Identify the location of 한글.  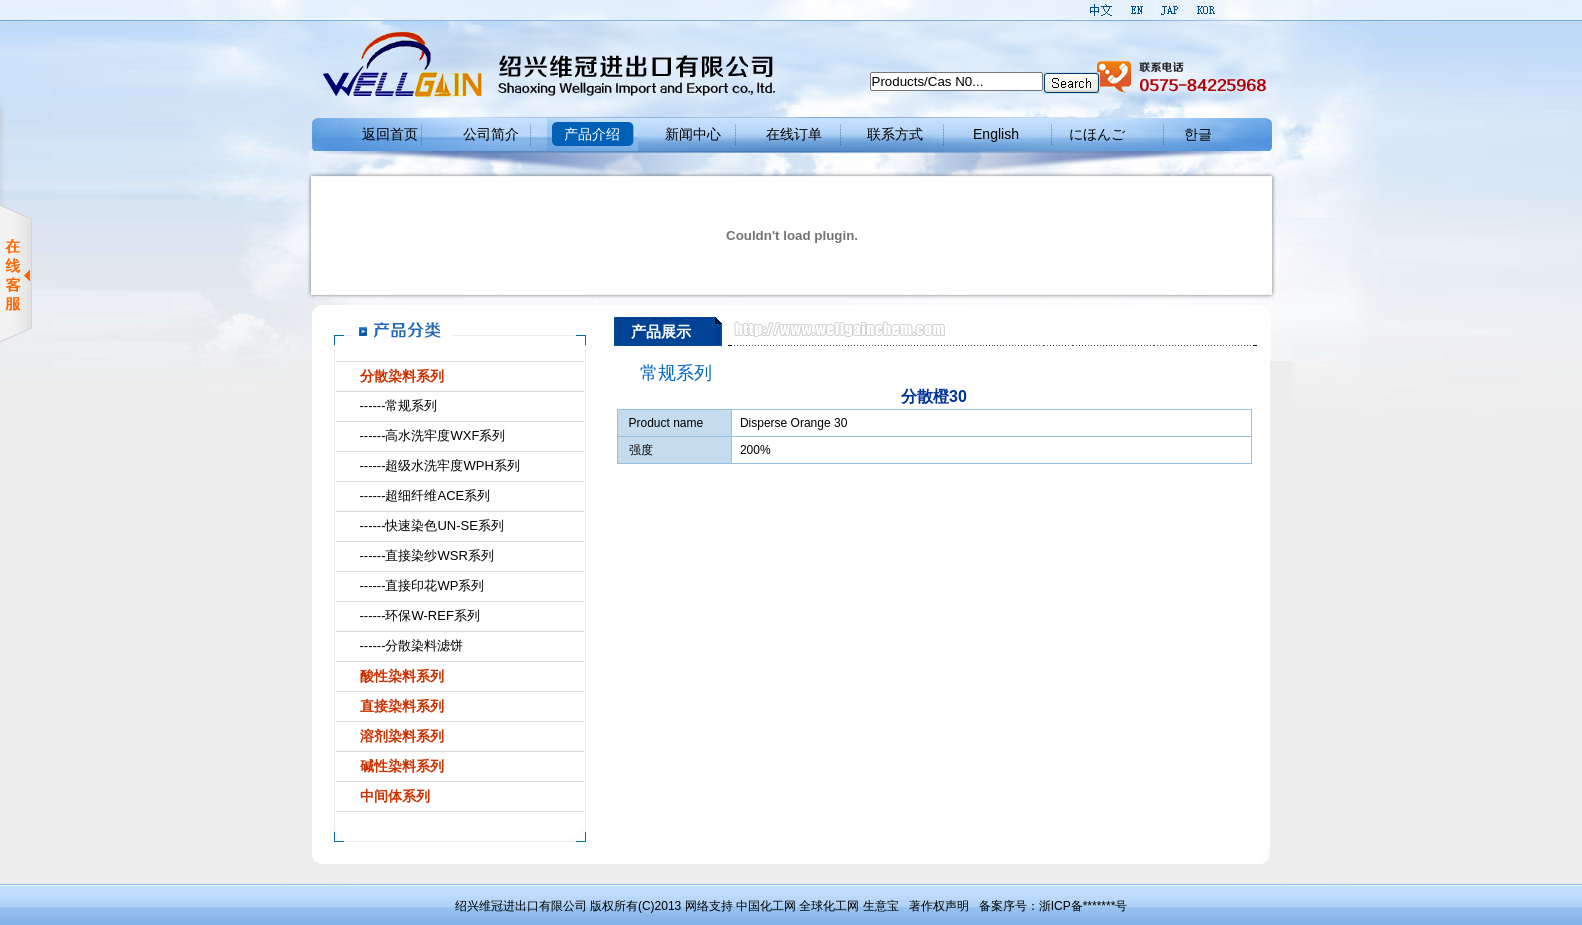
(1198, 134).